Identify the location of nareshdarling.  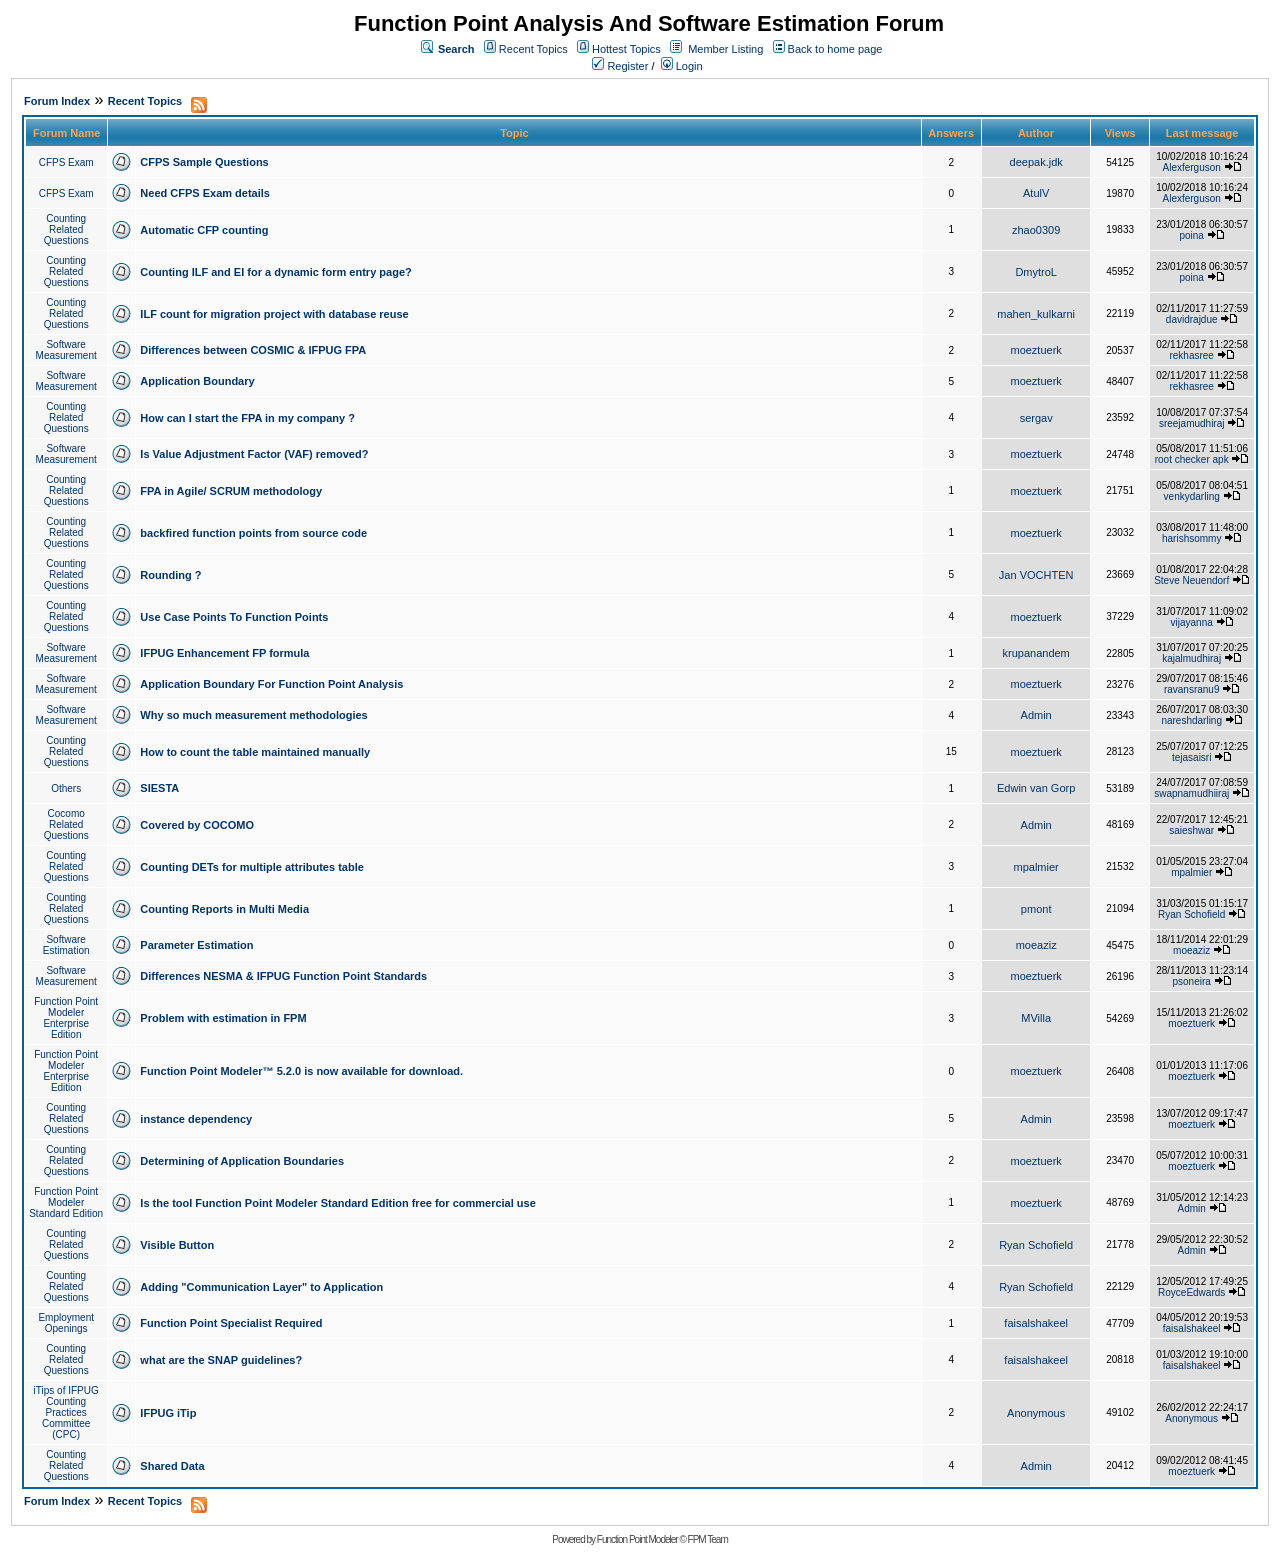
(1191, 720).